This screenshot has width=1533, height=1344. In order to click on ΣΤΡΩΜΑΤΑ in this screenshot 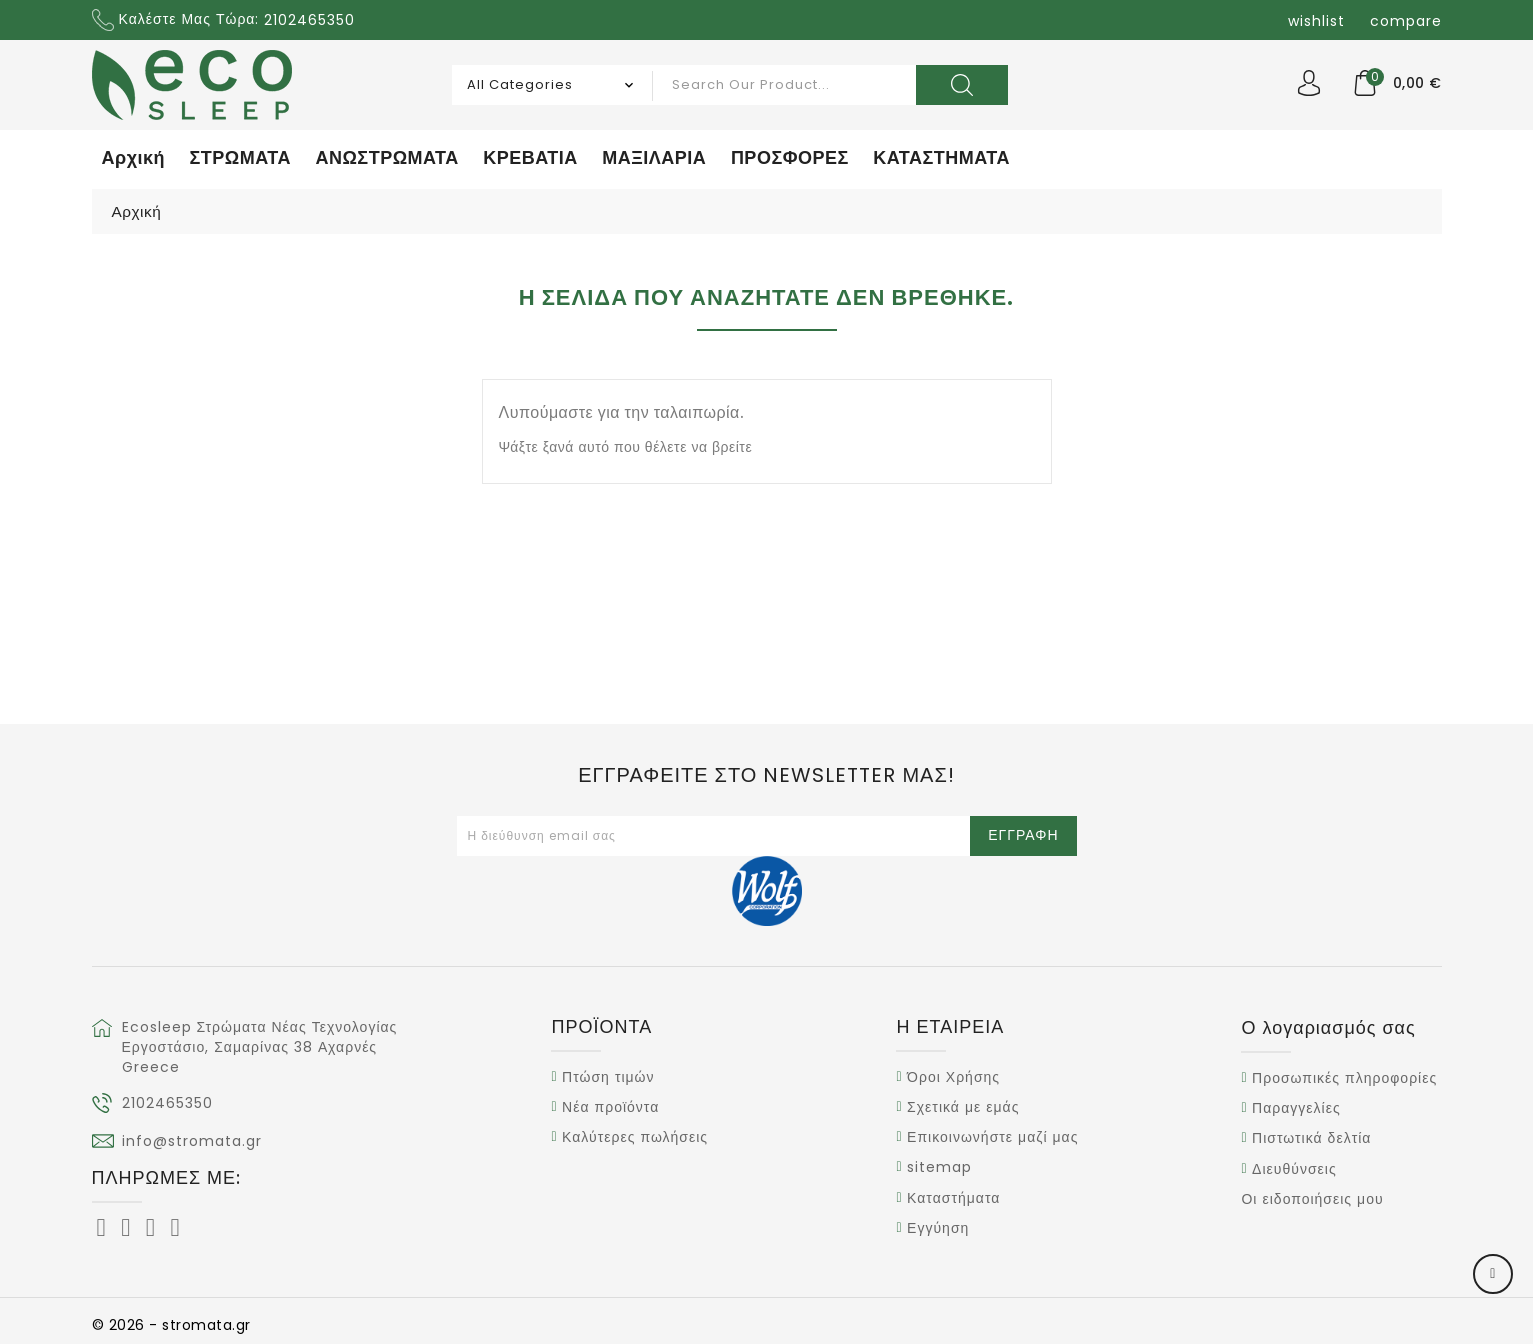, I will do `click(240, 157)`.